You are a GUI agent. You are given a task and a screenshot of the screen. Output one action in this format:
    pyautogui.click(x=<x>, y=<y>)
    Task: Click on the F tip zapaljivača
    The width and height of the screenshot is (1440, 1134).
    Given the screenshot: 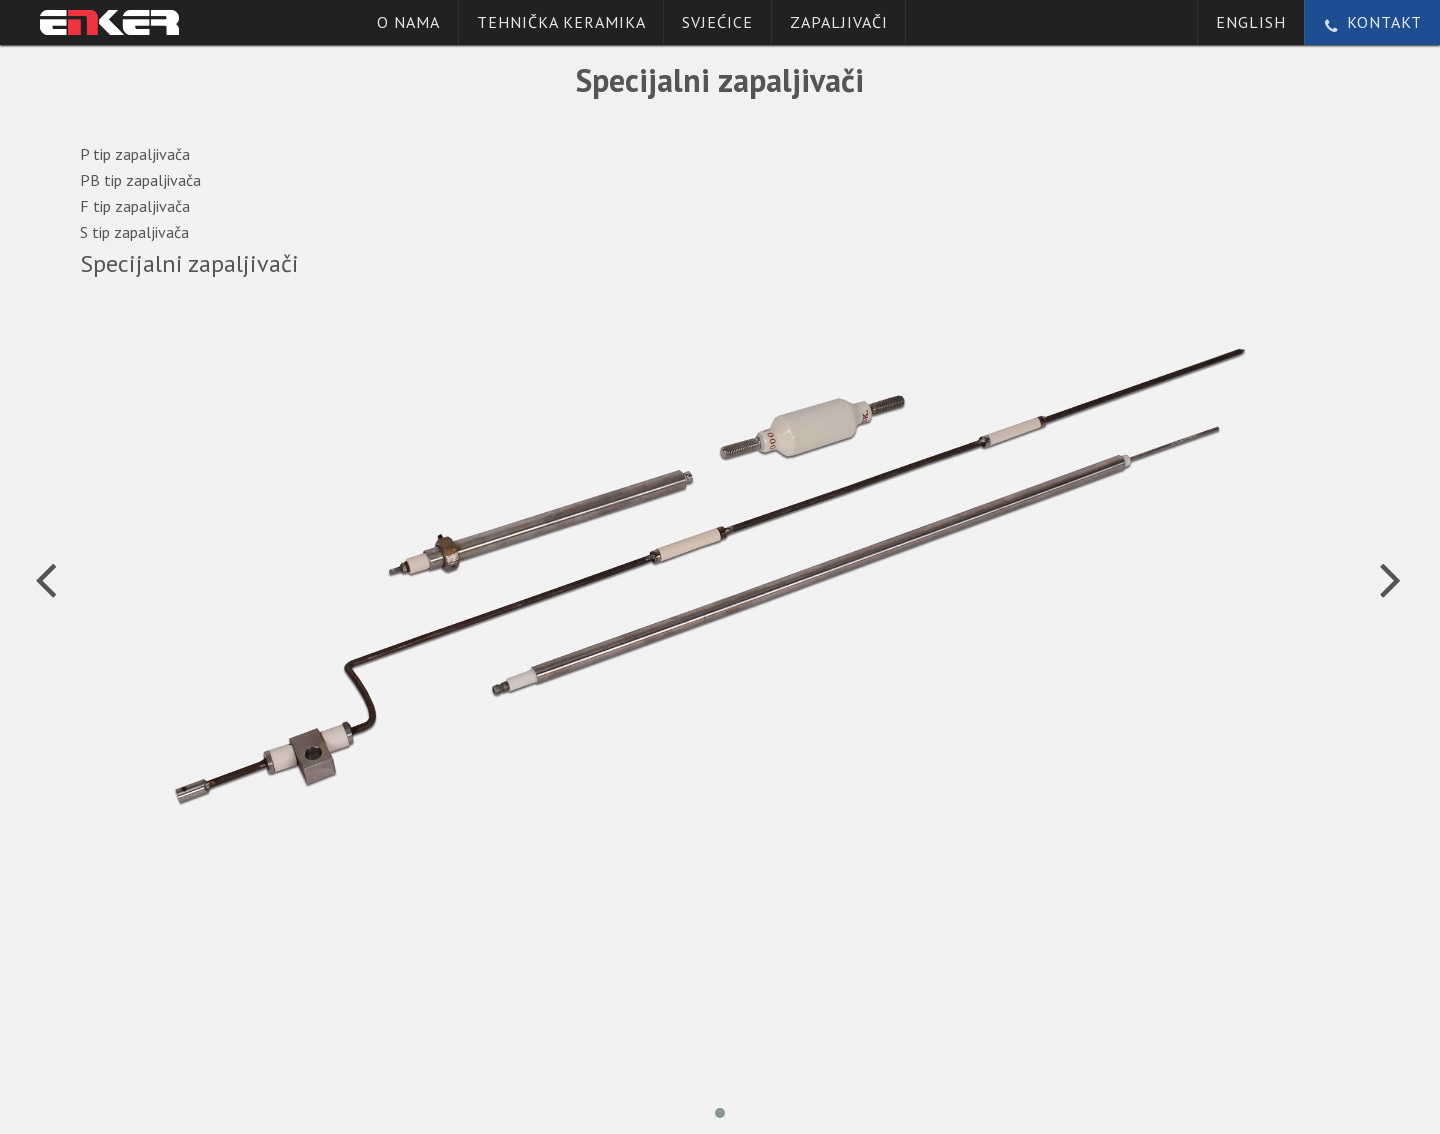 What is the action you would take?
    pyautogui.click(x=135, y=206)
    